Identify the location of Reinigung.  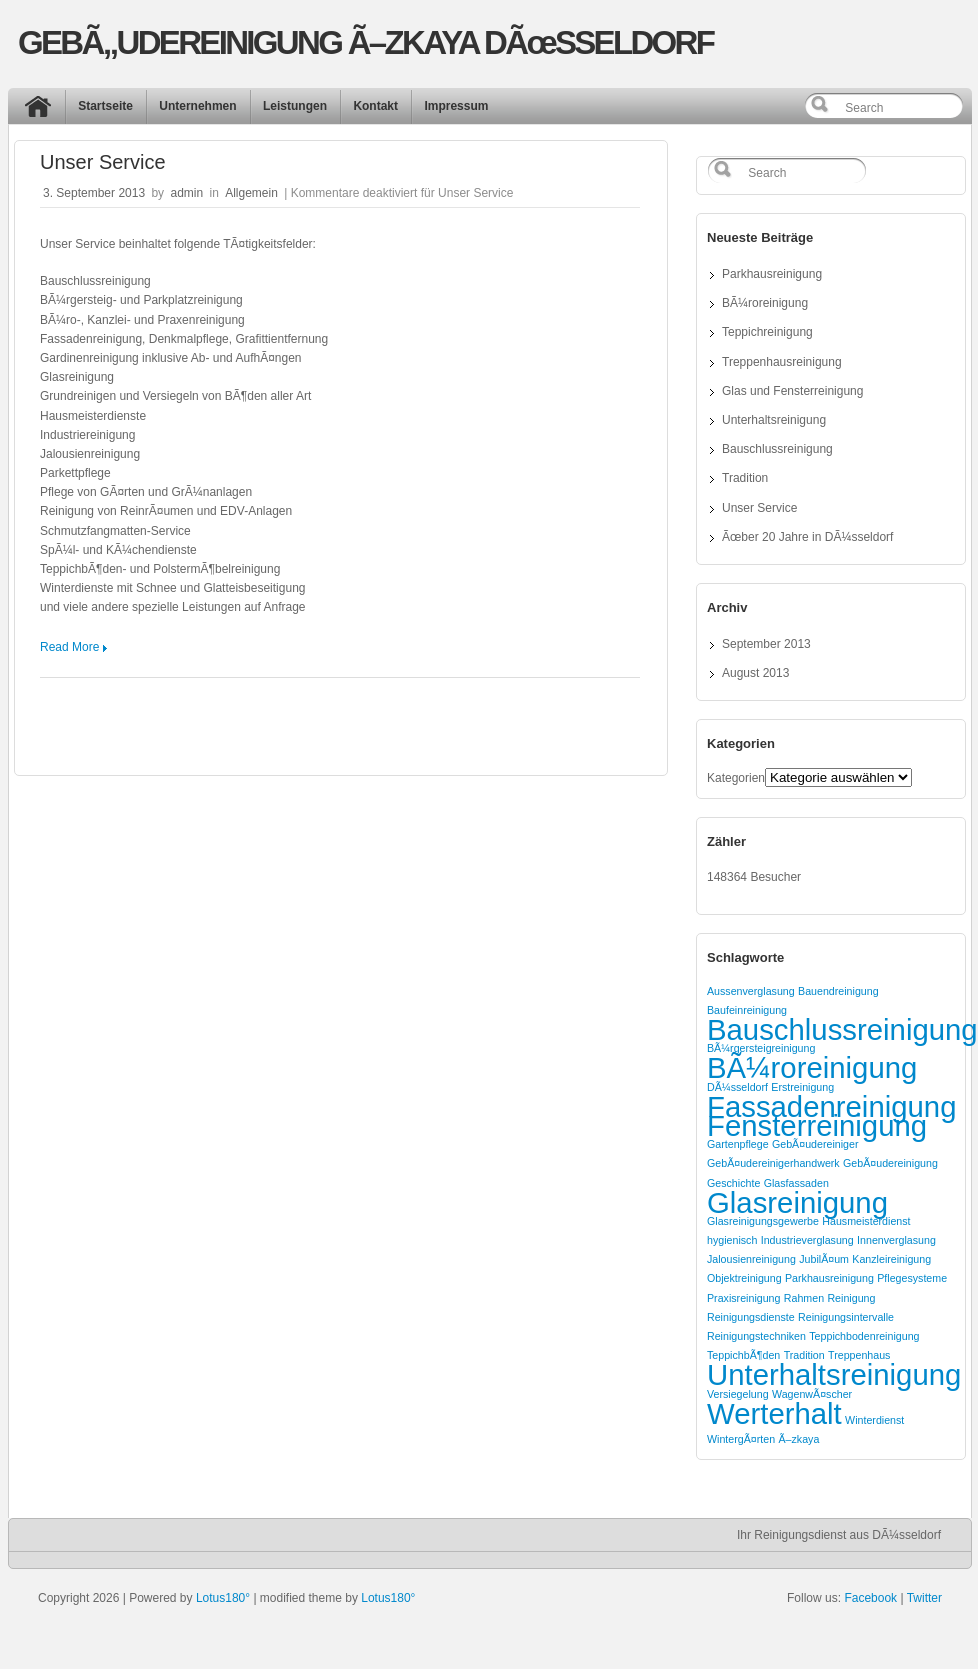
(851, 1298).